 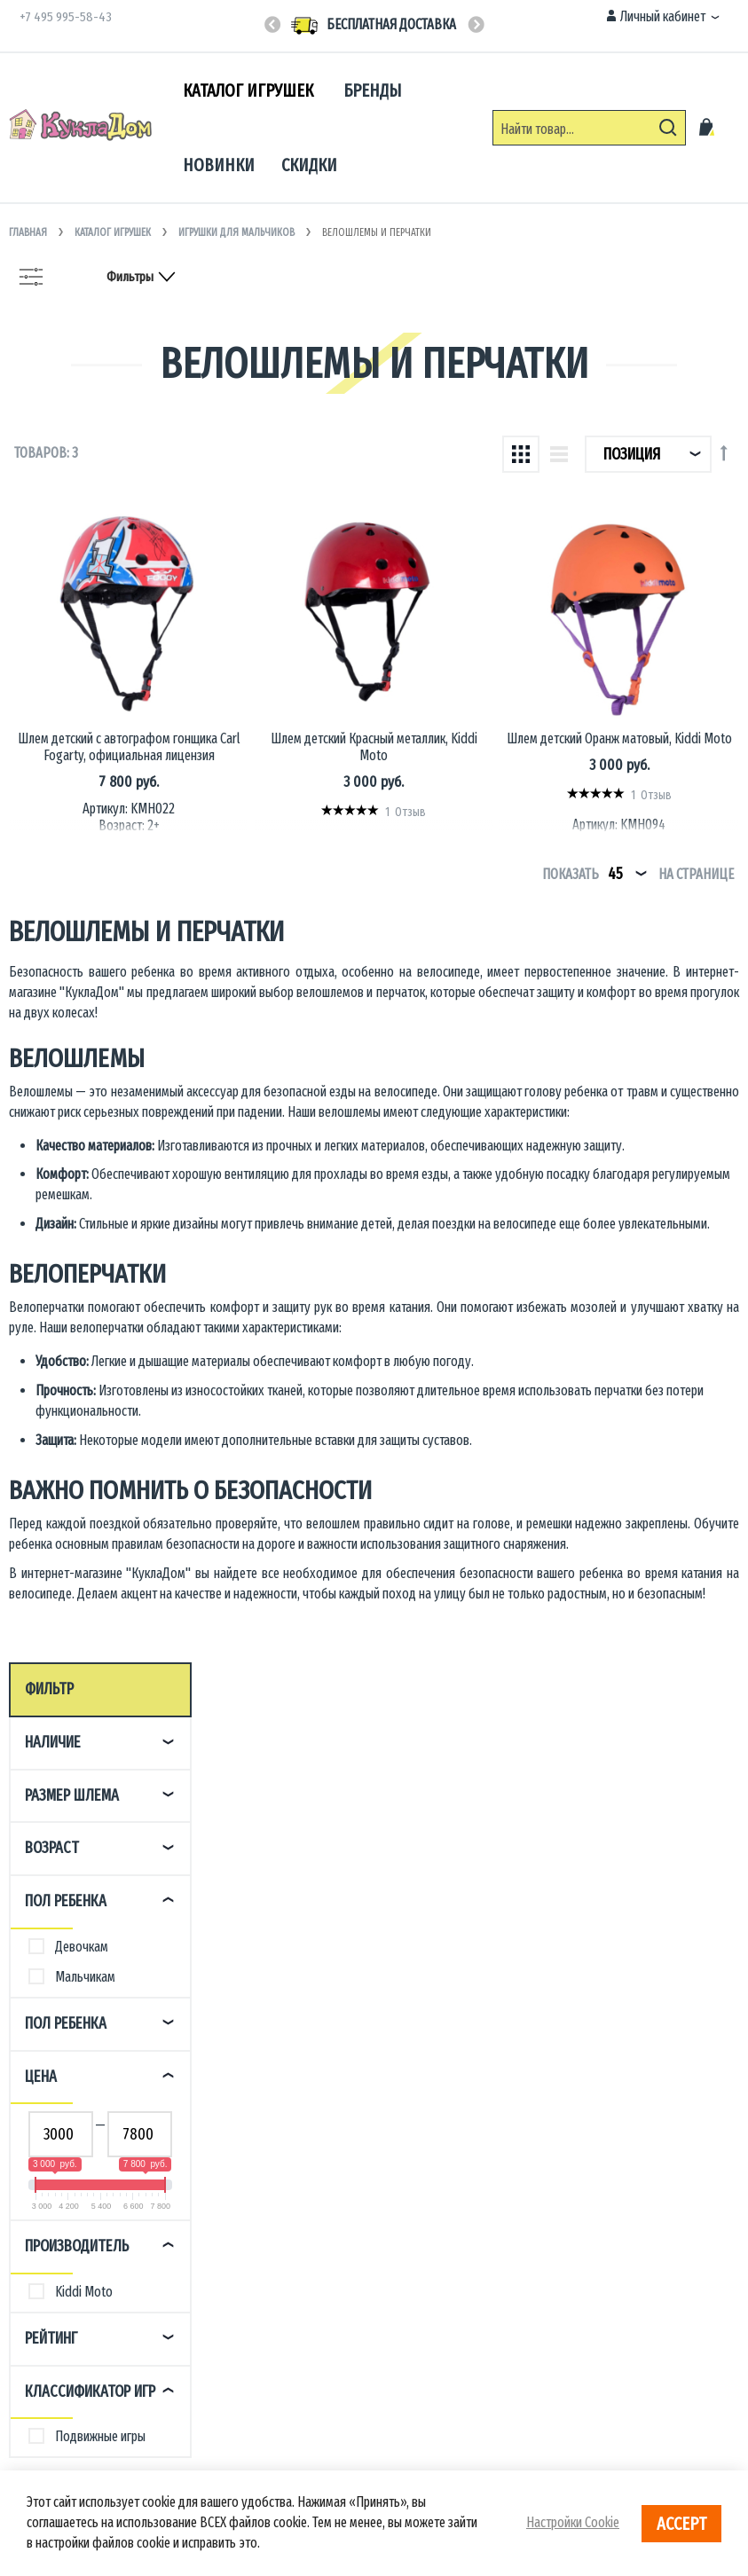 I want to click on Отзывы, so click(x=34, y=2329).